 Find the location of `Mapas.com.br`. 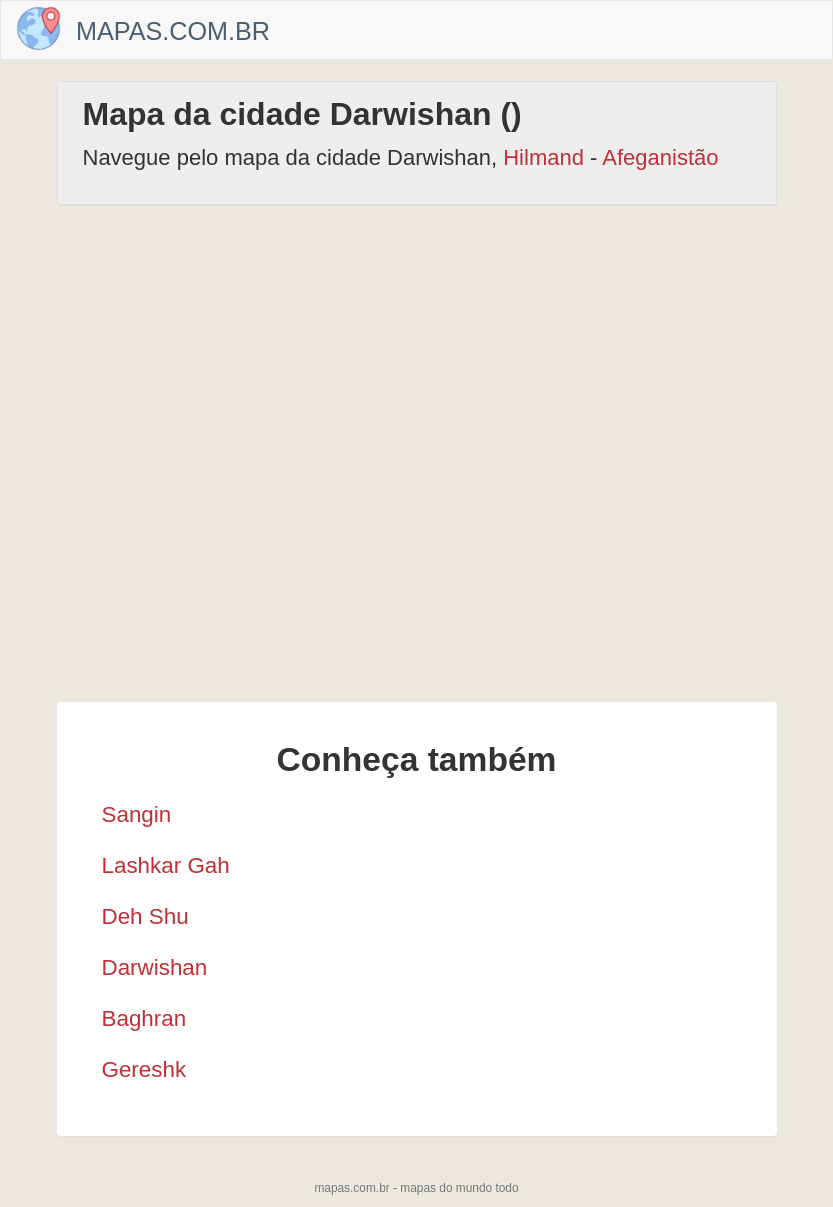

Mapas.com.br is located at coordinates (173, 31).